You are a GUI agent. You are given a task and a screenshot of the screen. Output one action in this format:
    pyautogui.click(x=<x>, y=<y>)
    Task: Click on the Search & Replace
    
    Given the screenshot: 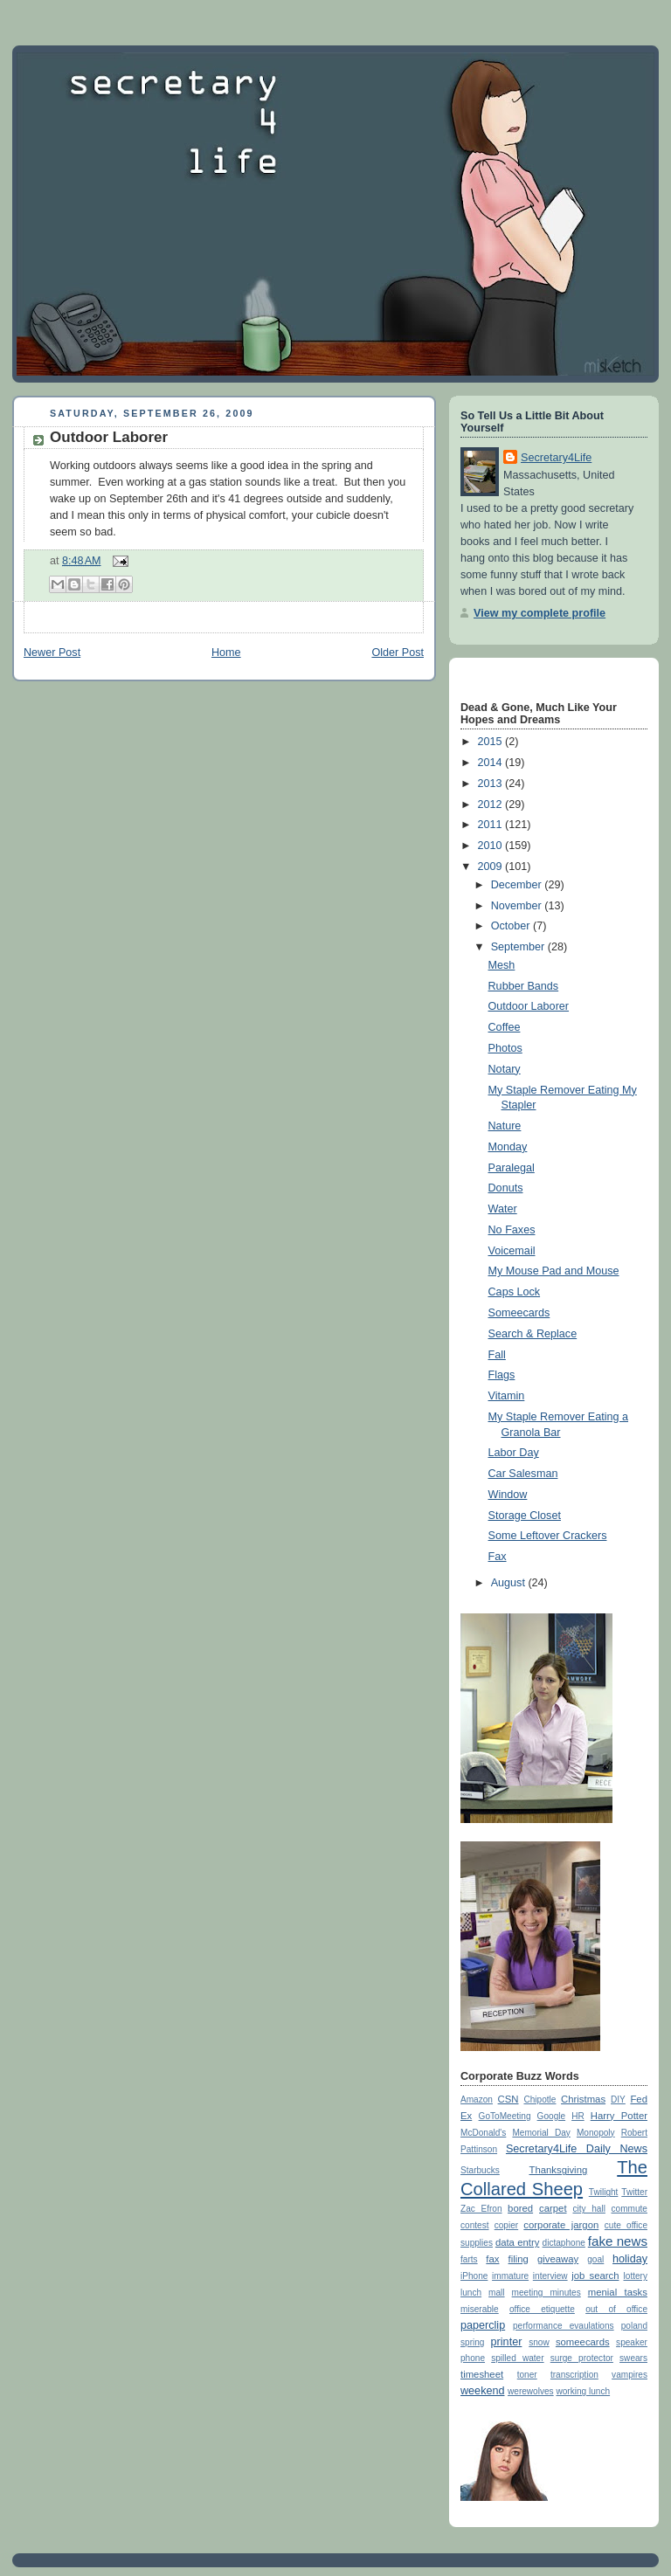 What is the action you would take?
    pyautogui.click(x=533, y=1334)
    